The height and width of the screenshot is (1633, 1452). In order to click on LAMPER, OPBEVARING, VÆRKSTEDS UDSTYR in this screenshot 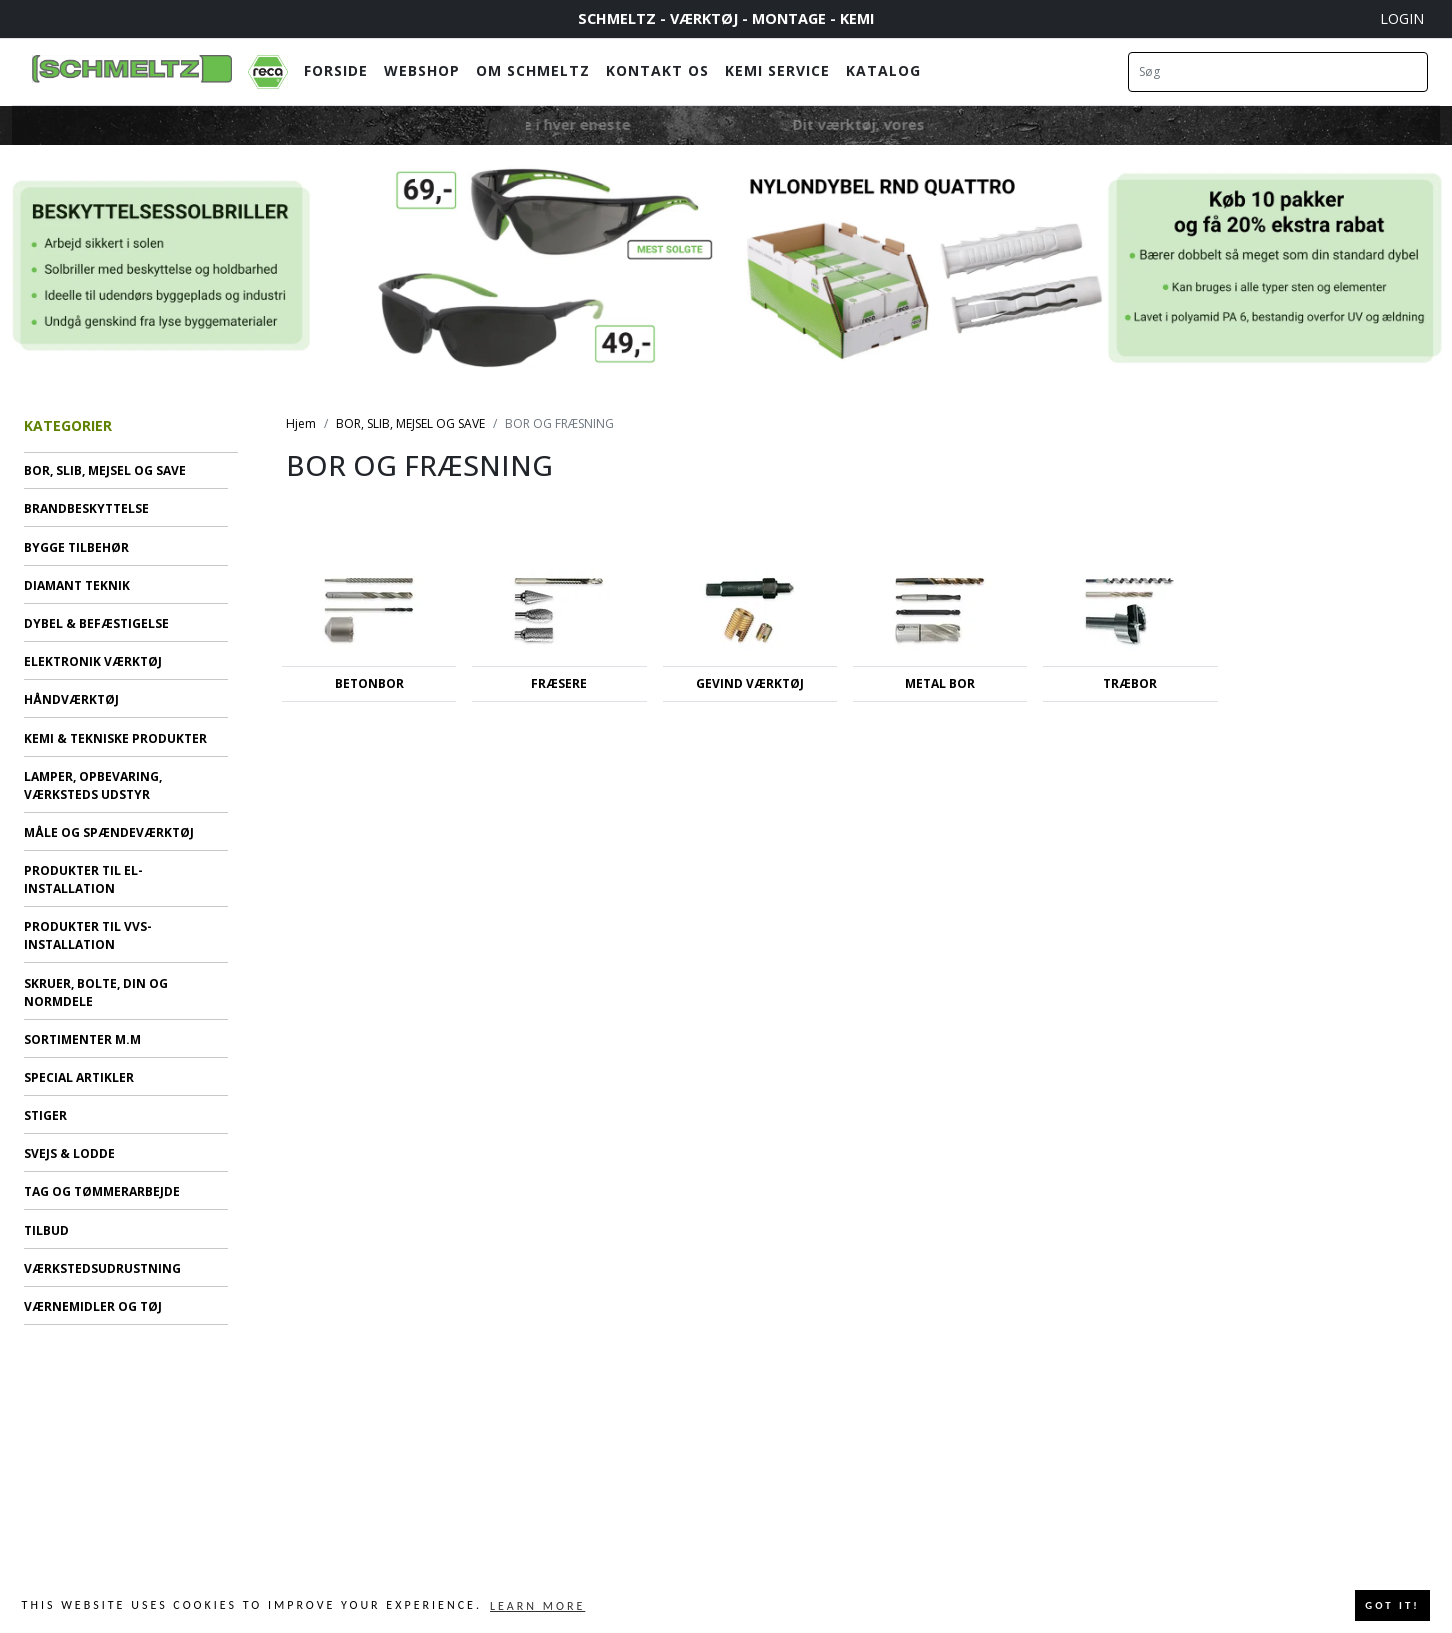, I will do `click(93, 785)`.